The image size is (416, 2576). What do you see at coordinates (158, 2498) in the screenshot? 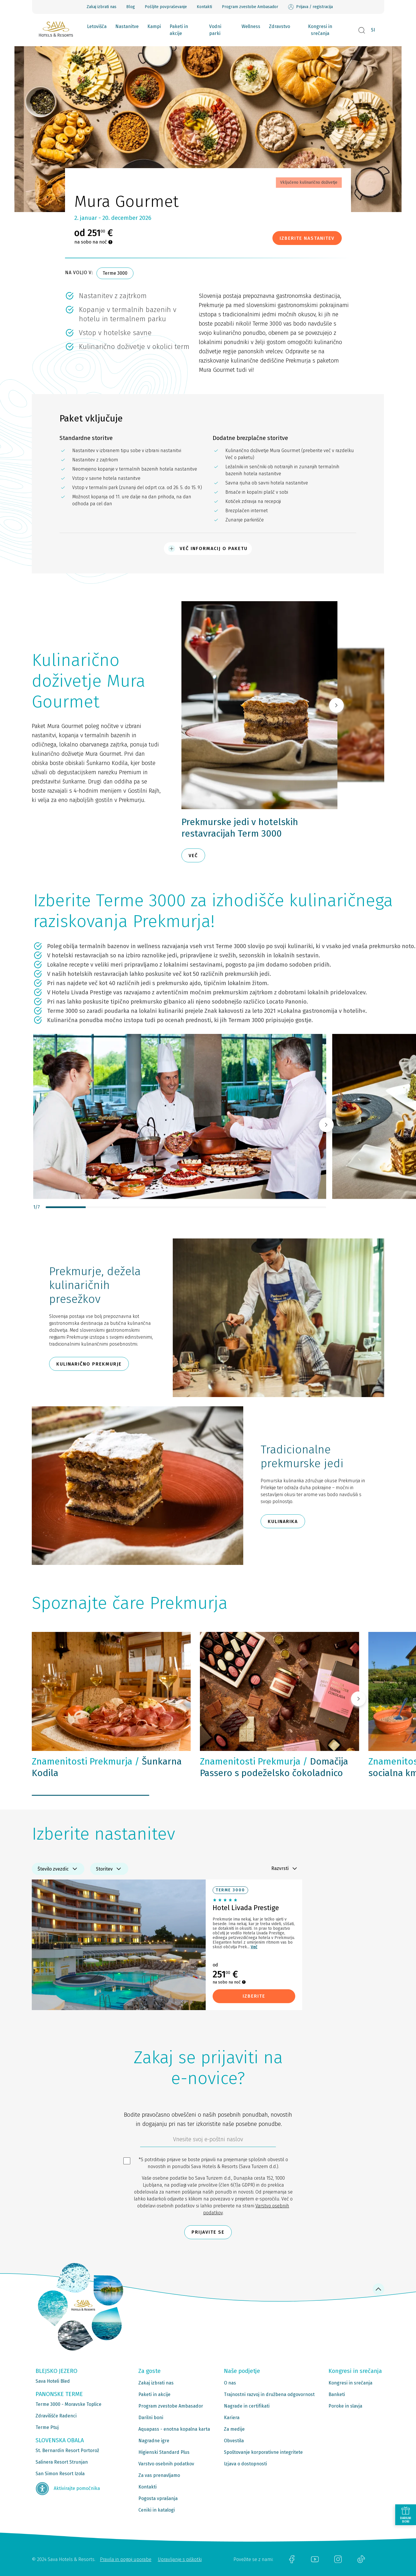
I see `Pogosta vprašanja` at bounding box center [158, 2498].